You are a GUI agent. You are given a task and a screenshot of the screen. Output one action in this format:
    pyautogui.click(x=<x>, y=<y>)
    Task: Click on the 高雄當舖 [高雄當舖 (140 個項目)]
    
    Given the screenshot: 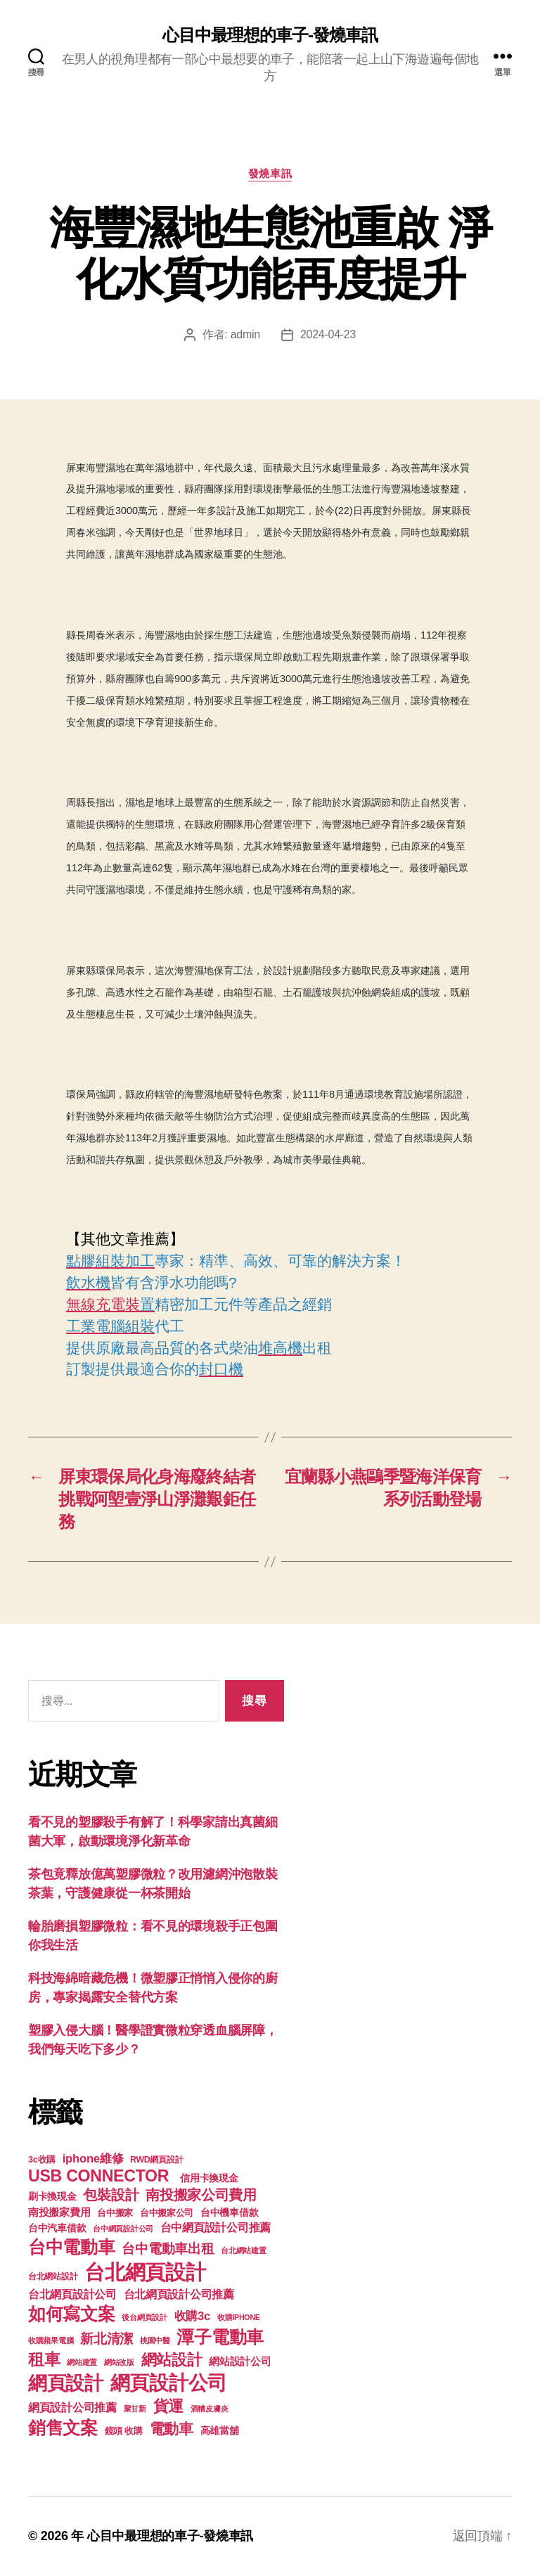 What is the action you would take?
    pyautogui.click(x=219, y=2431)
    